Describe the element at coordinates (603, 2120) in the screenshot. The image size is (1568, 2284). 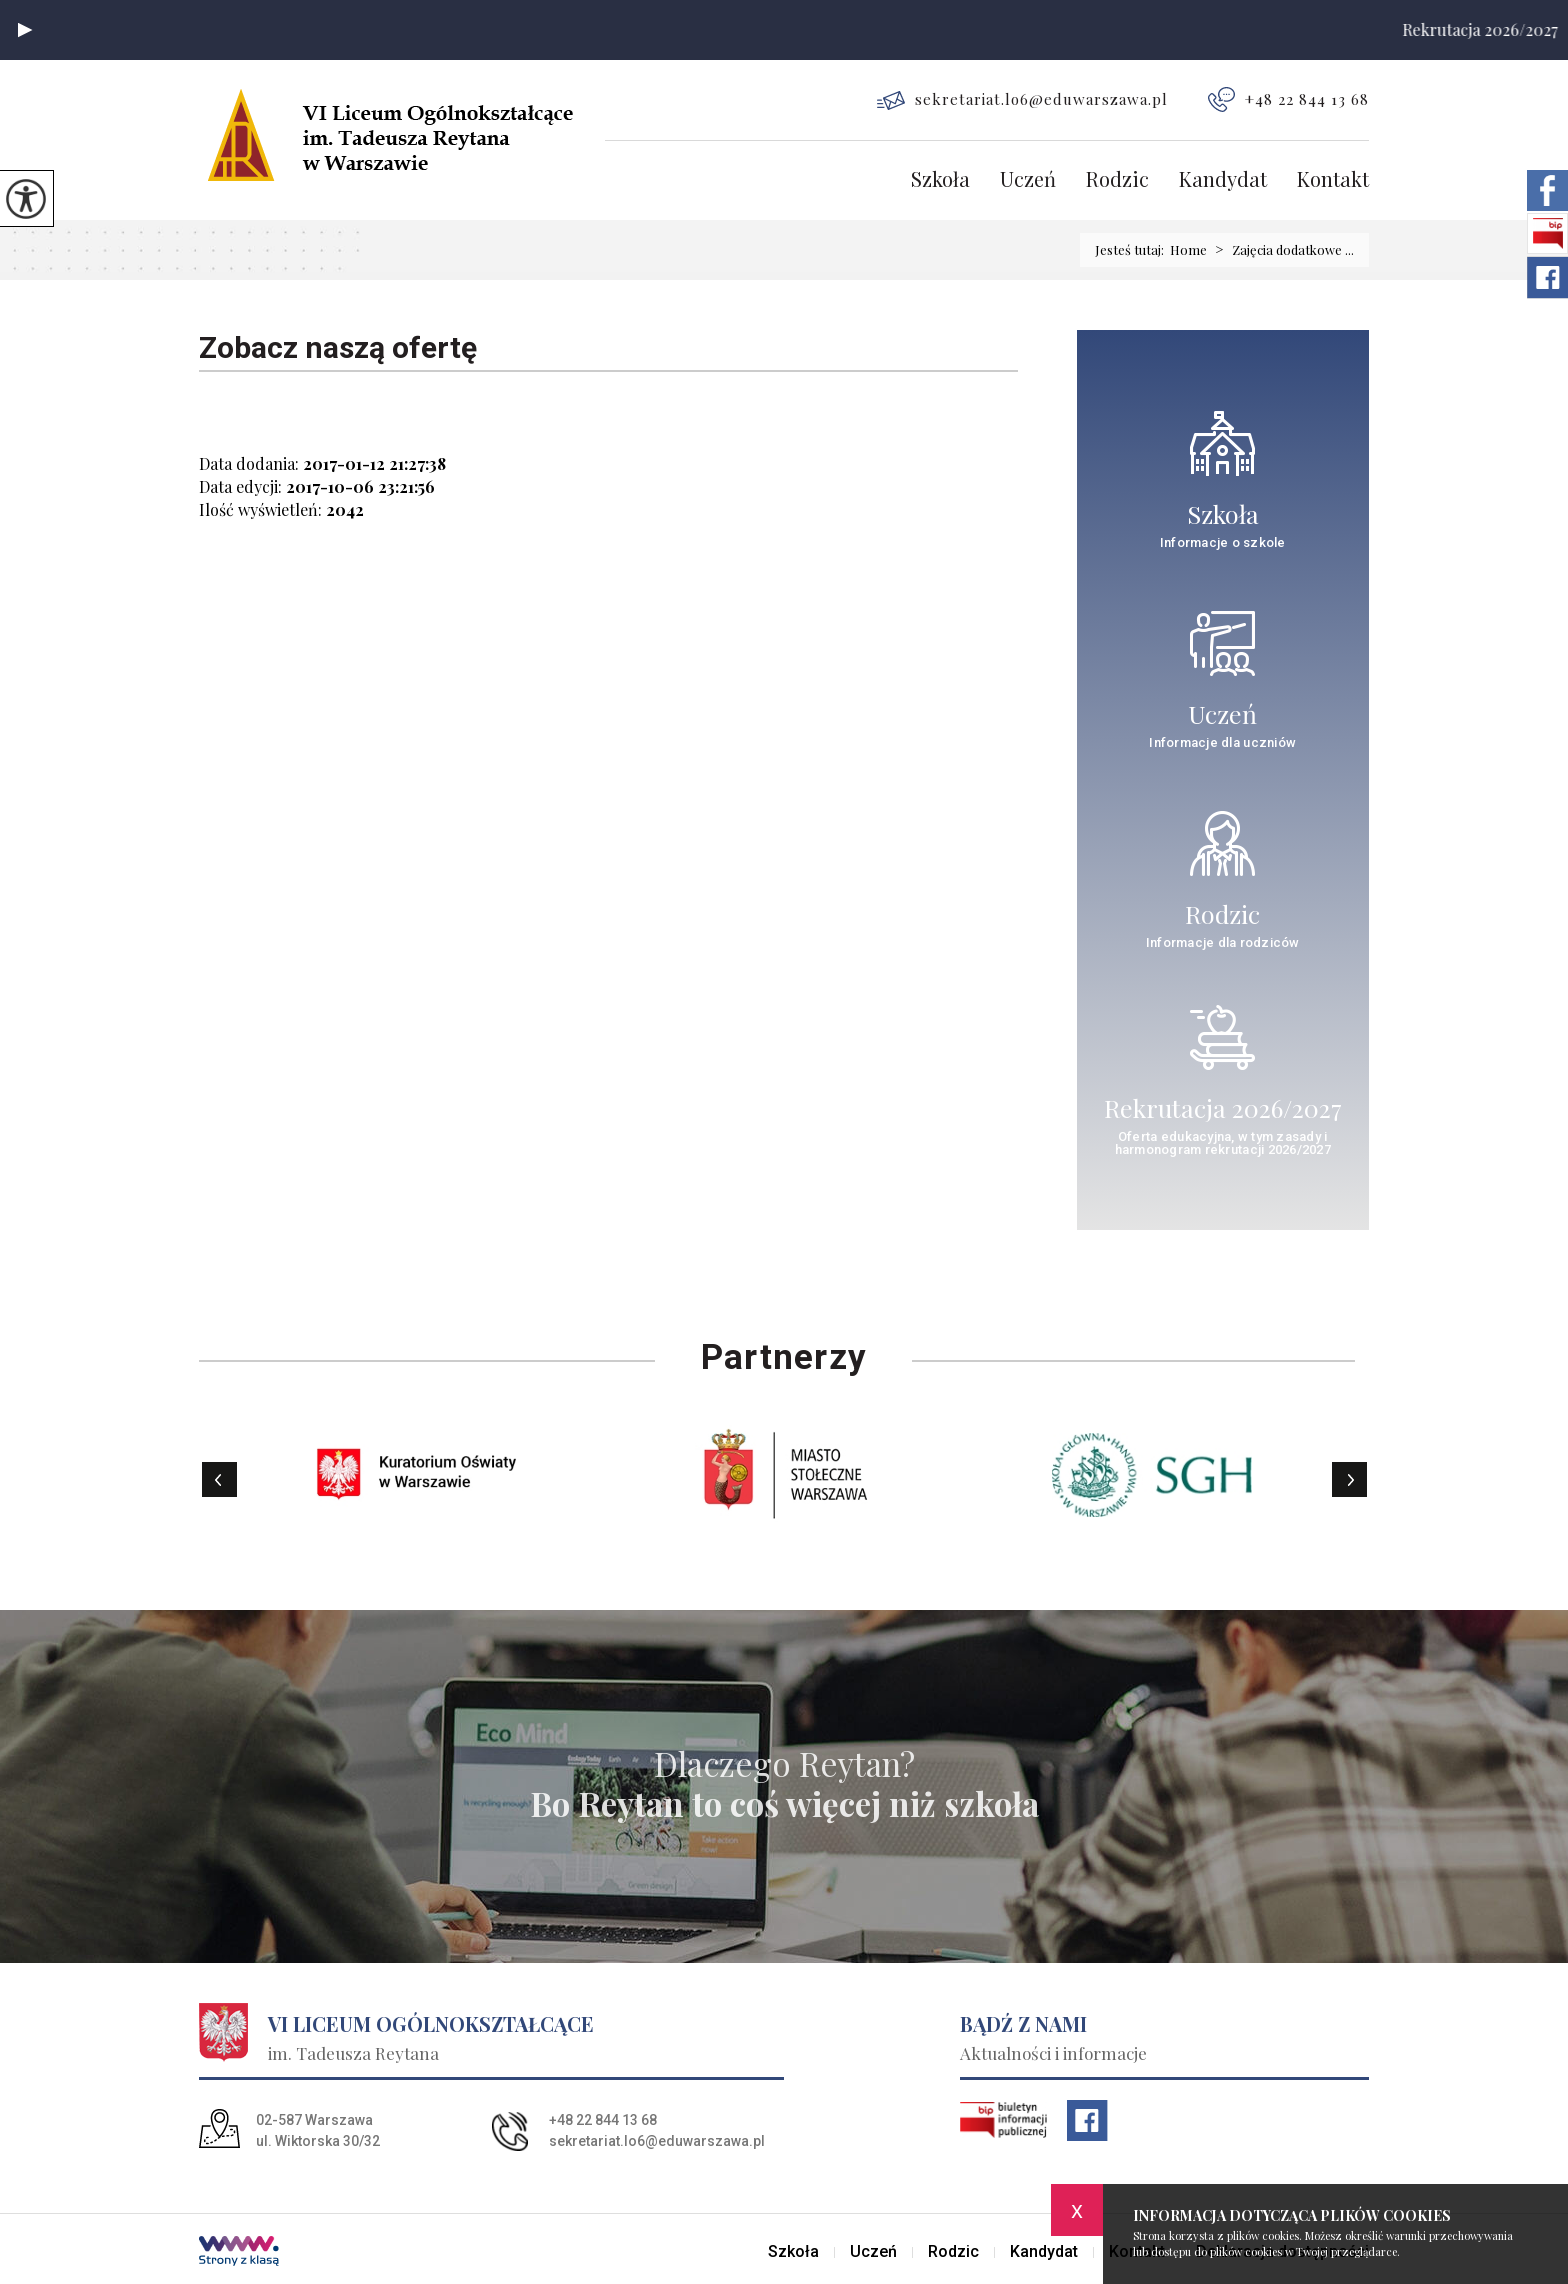
I see `+48 22 844 13 68 [Numer telefonu: +48 22 844 13 68]` at that location.